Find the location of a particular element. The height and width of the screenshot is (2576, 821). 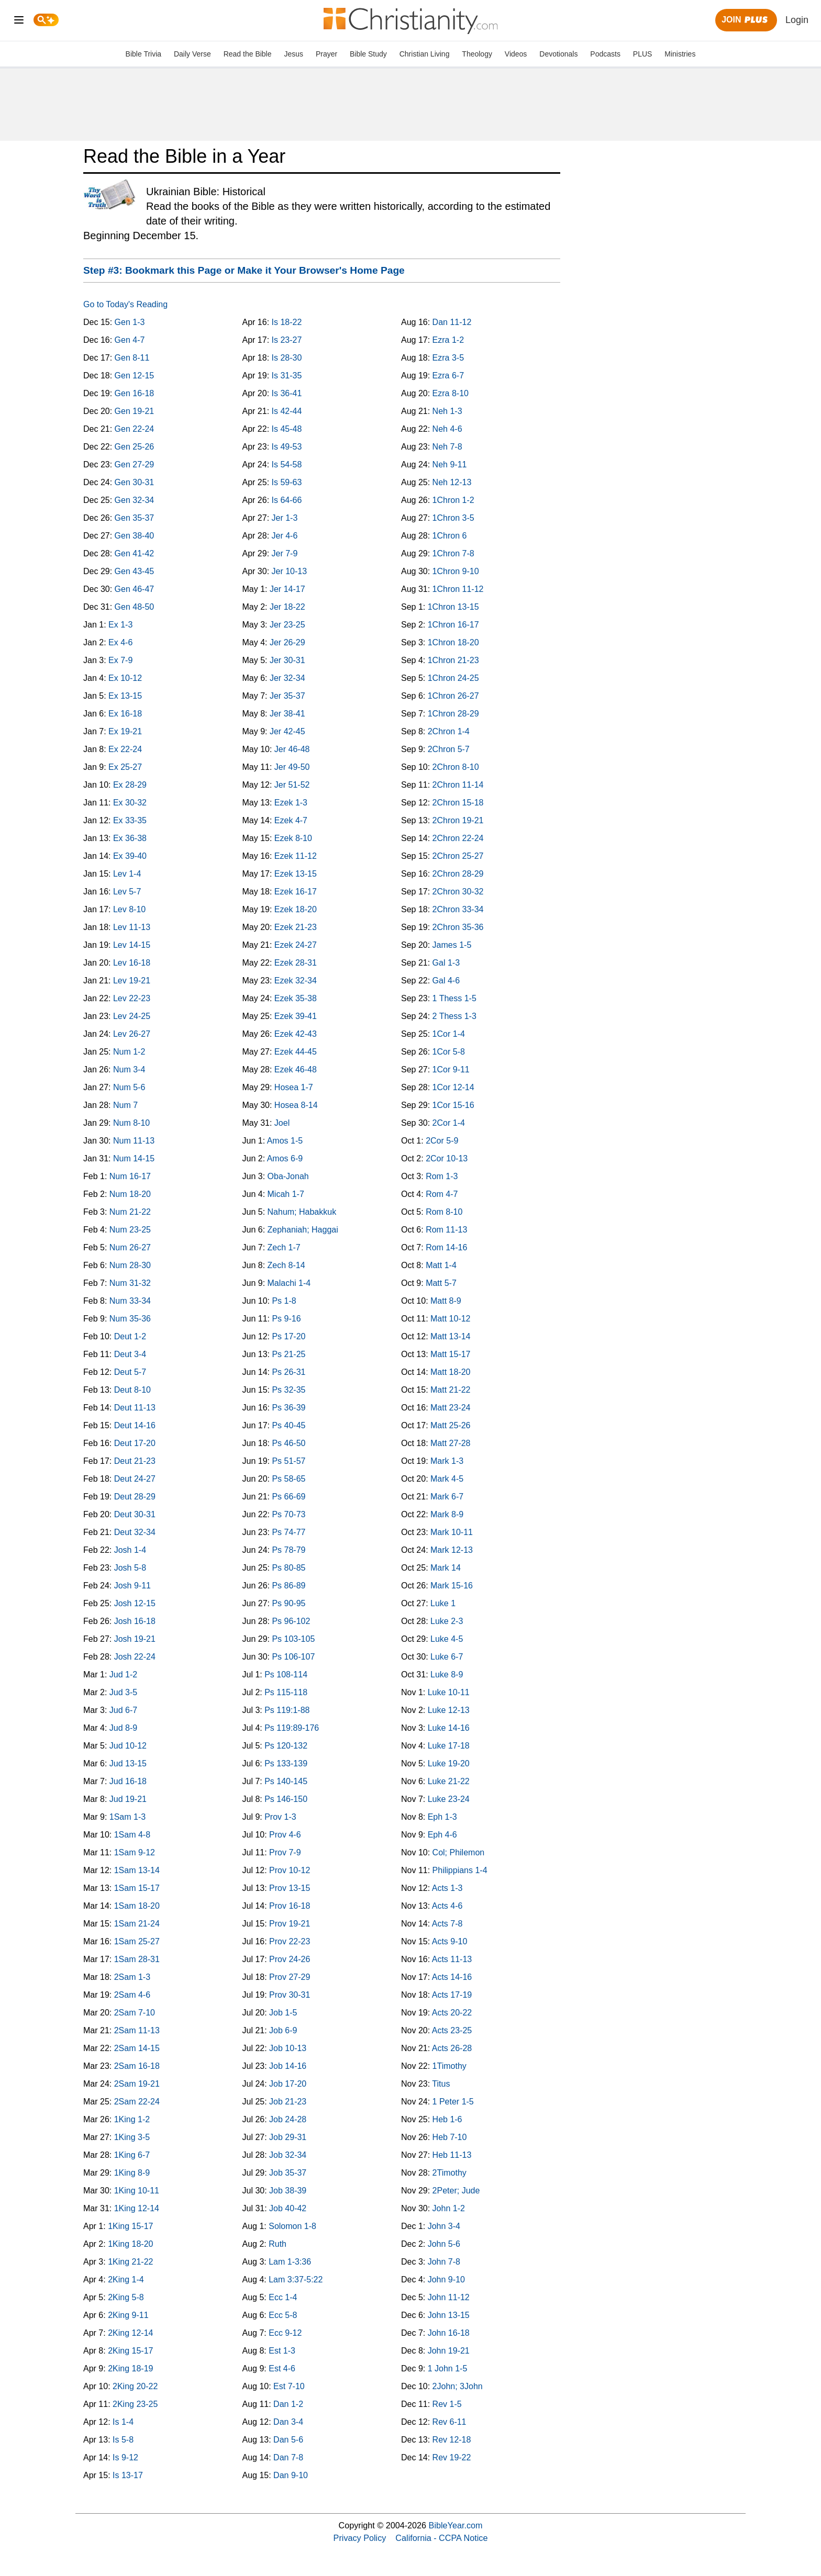

Lev 1-4 is located at coordinates (127, 873).